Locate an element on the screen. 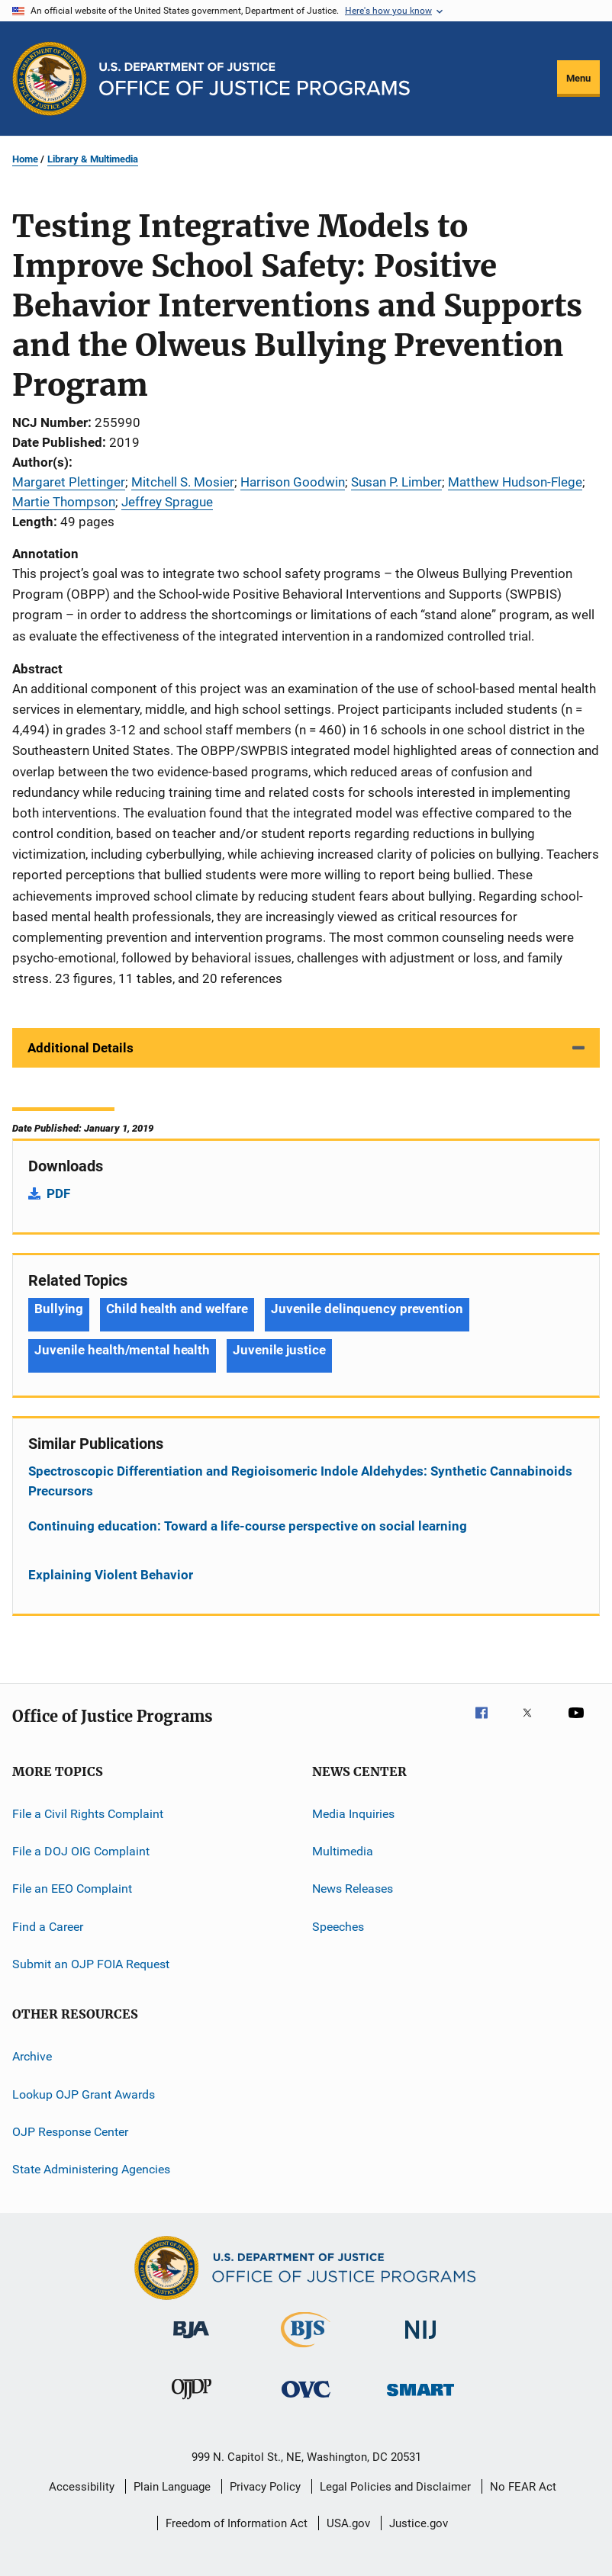 The image size is (612, 2576). Martie Thompson is located at coordinates (63, 501).